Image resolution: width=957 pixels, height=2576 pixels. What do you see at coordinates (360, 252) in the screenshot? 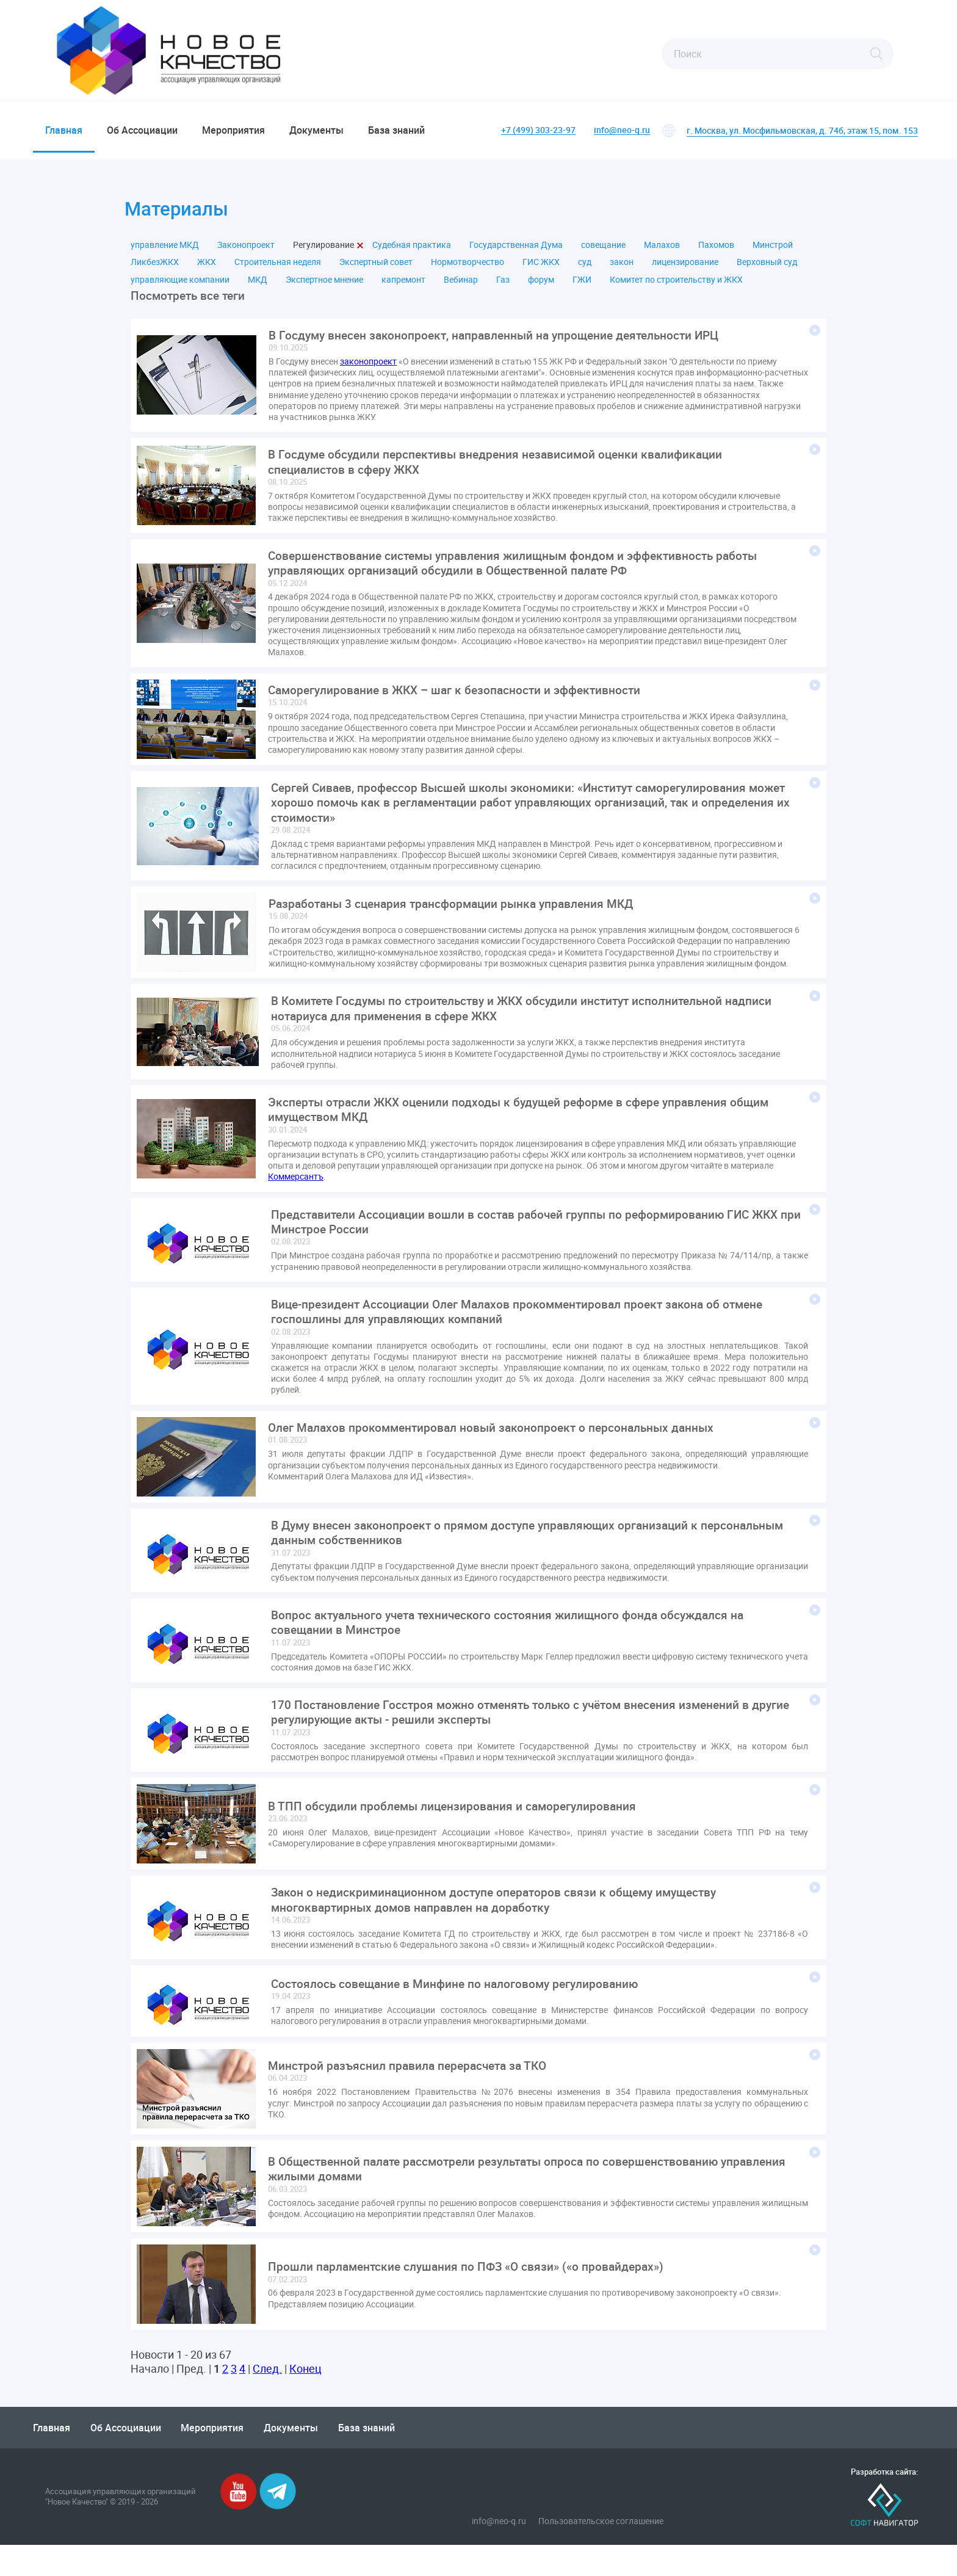
I see `Закрыть` at bounding box center [360, 252].